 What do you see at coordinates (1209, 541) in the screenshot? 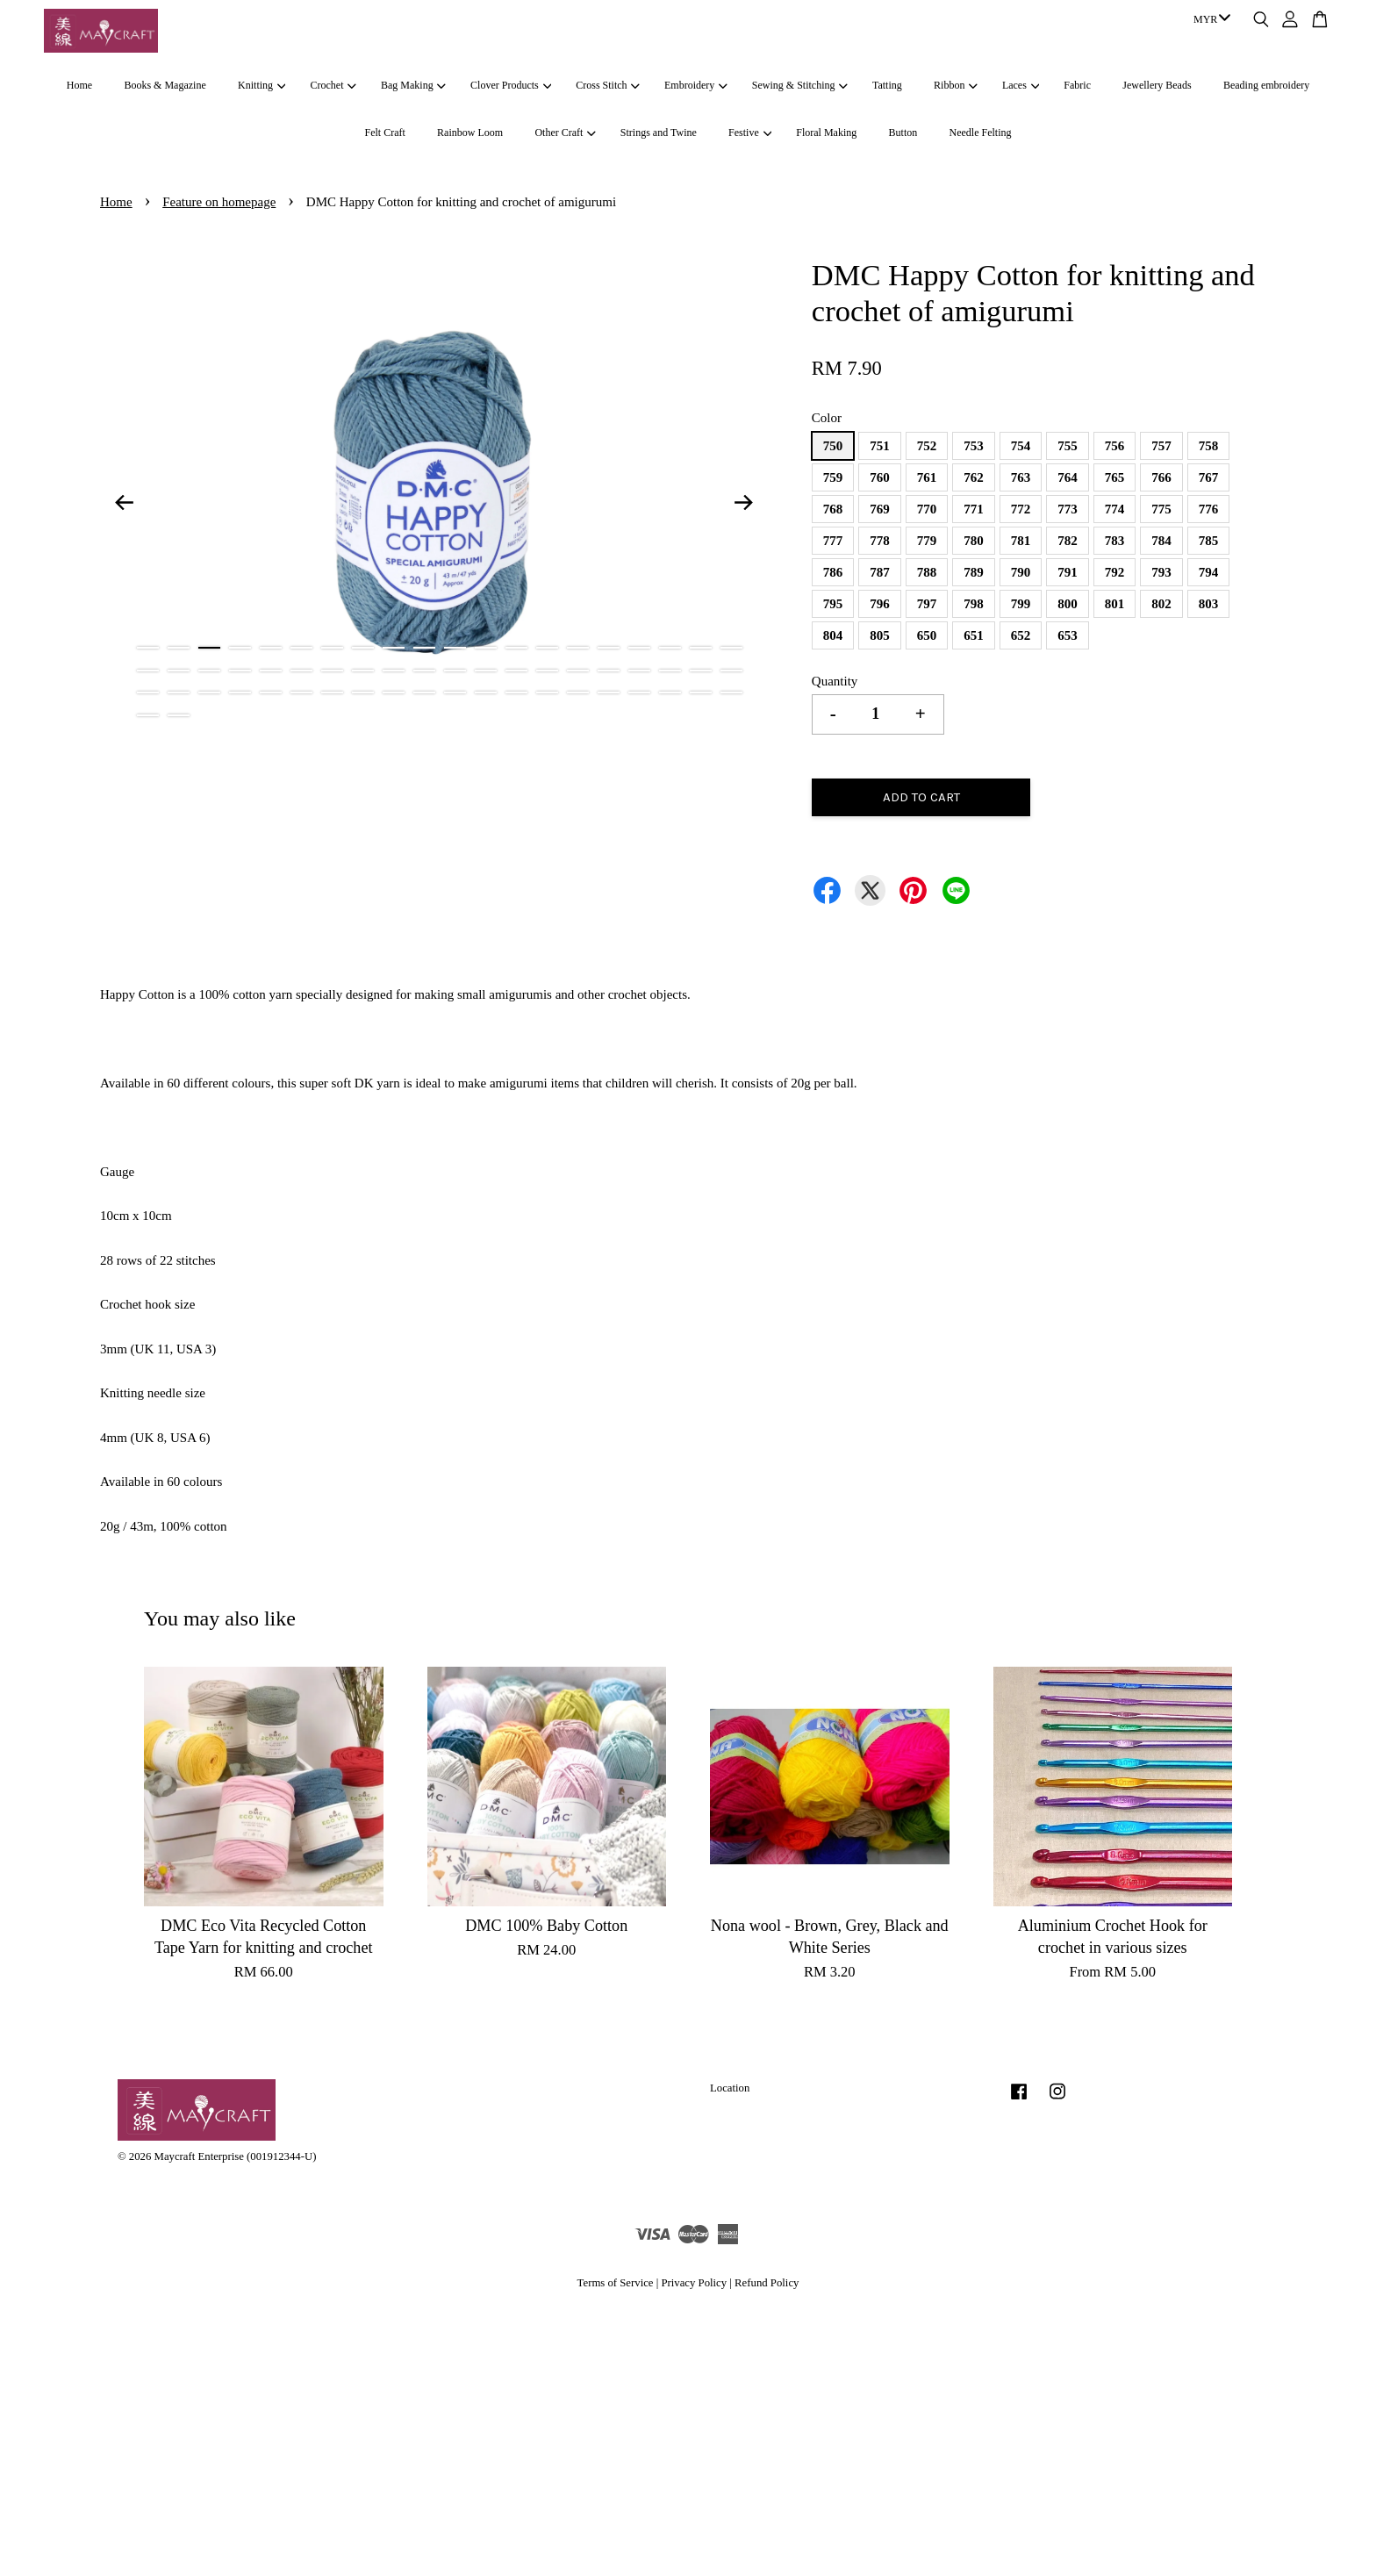
I see `785` at bounding box center [1209, 541].